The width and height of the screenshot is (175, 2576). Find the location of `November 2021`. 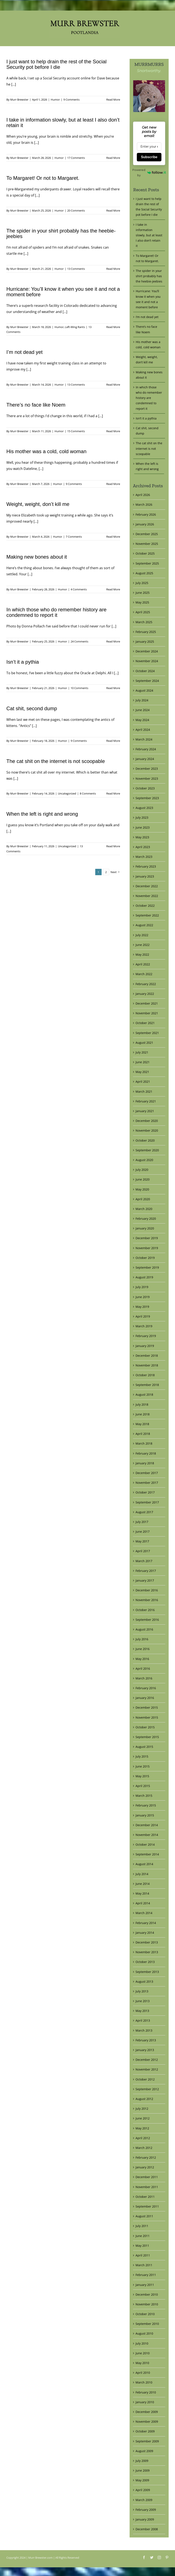

November 2021 is located at coordinates (147, 1013).